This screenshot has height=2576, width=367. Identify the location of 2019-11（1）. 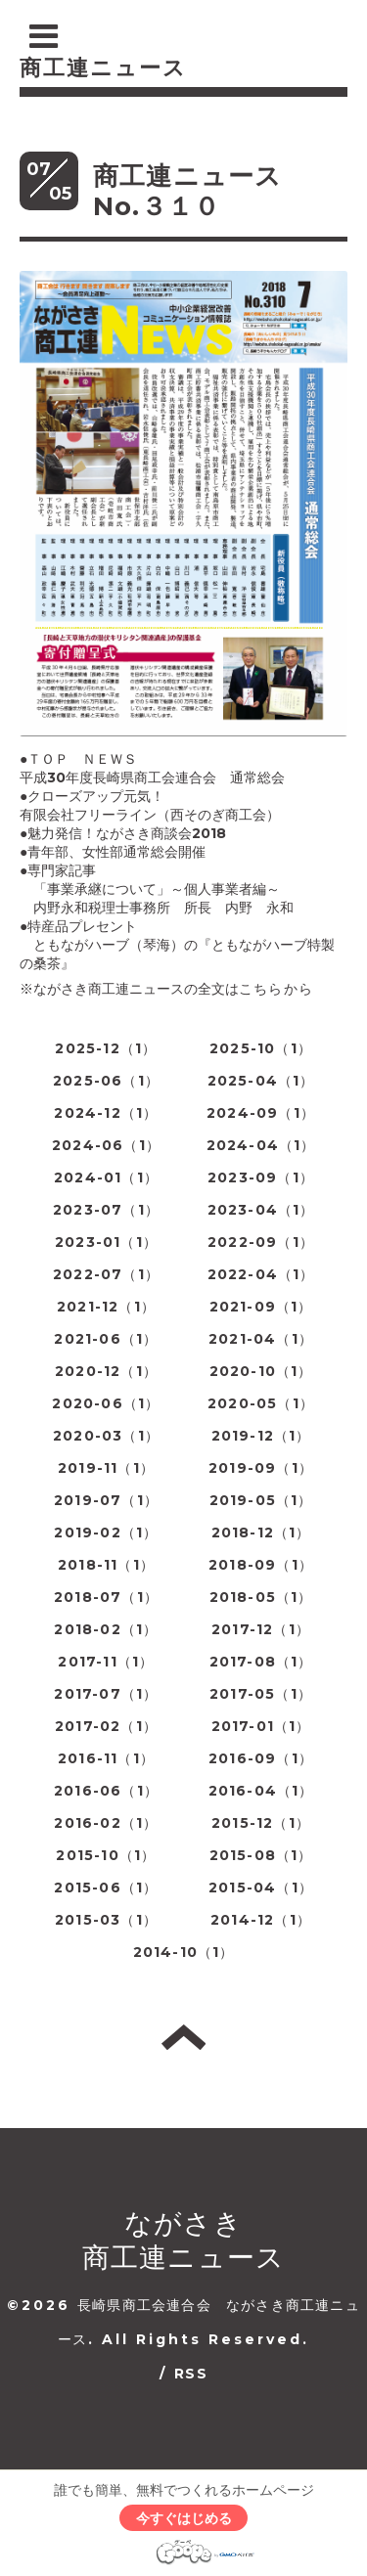
(106, 1468).